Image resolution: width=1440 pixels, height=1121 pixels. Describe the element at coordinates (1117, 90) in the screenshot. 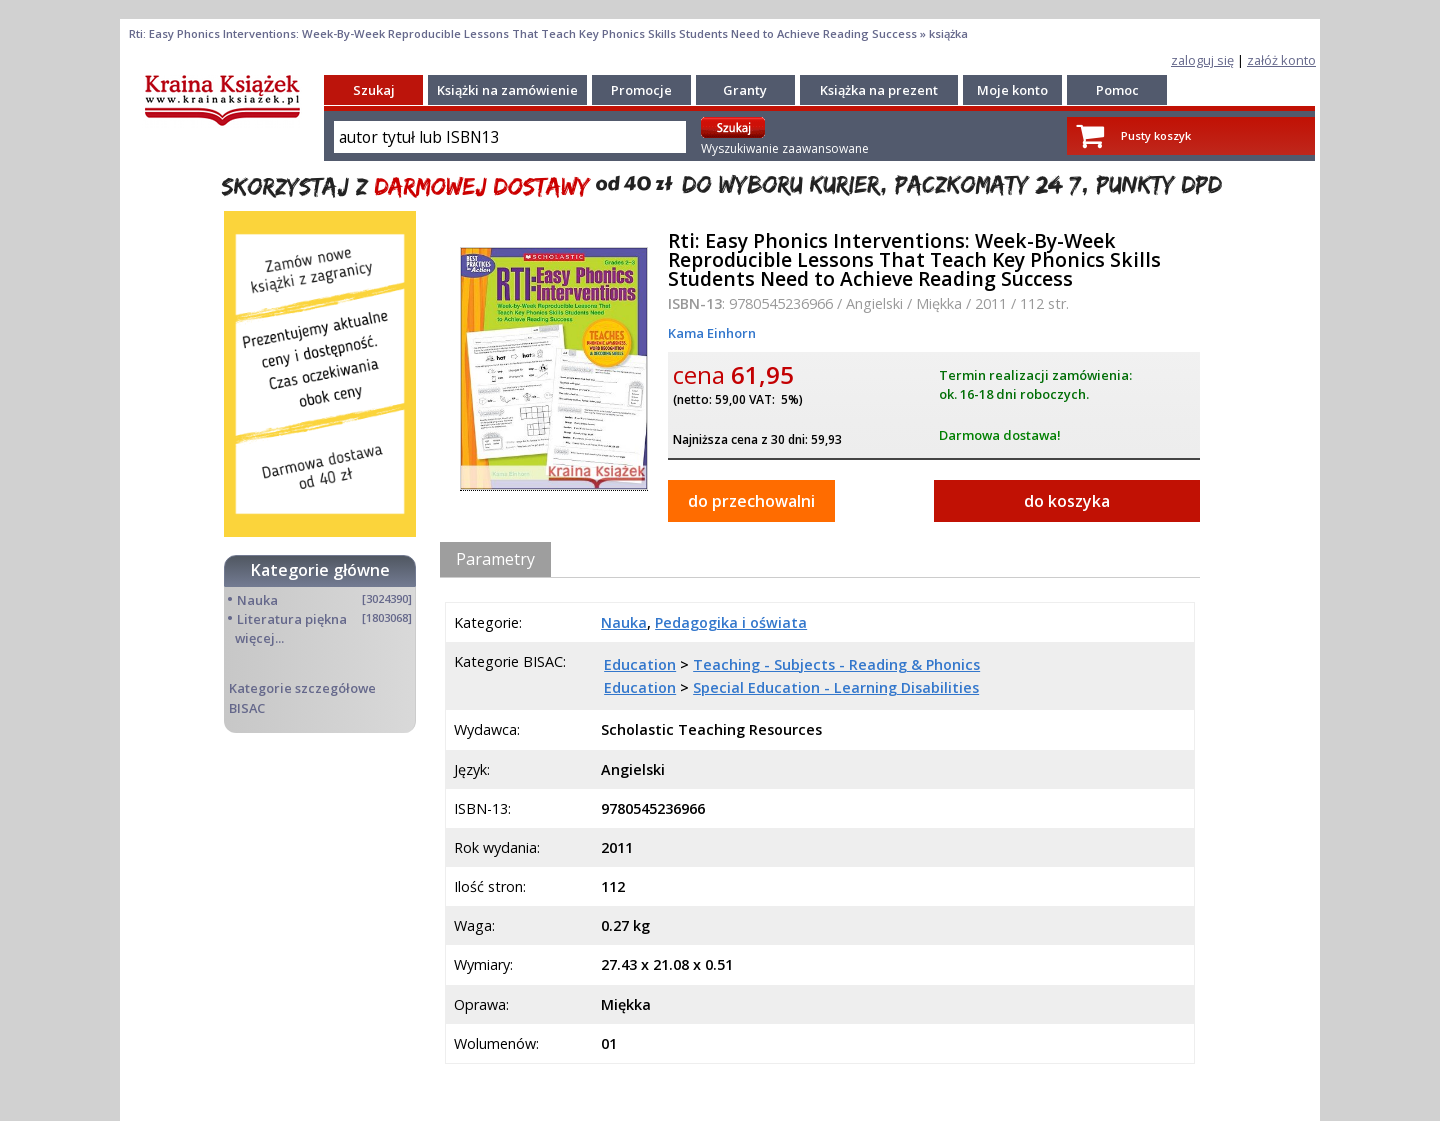

I see `Pomoc` at that location.